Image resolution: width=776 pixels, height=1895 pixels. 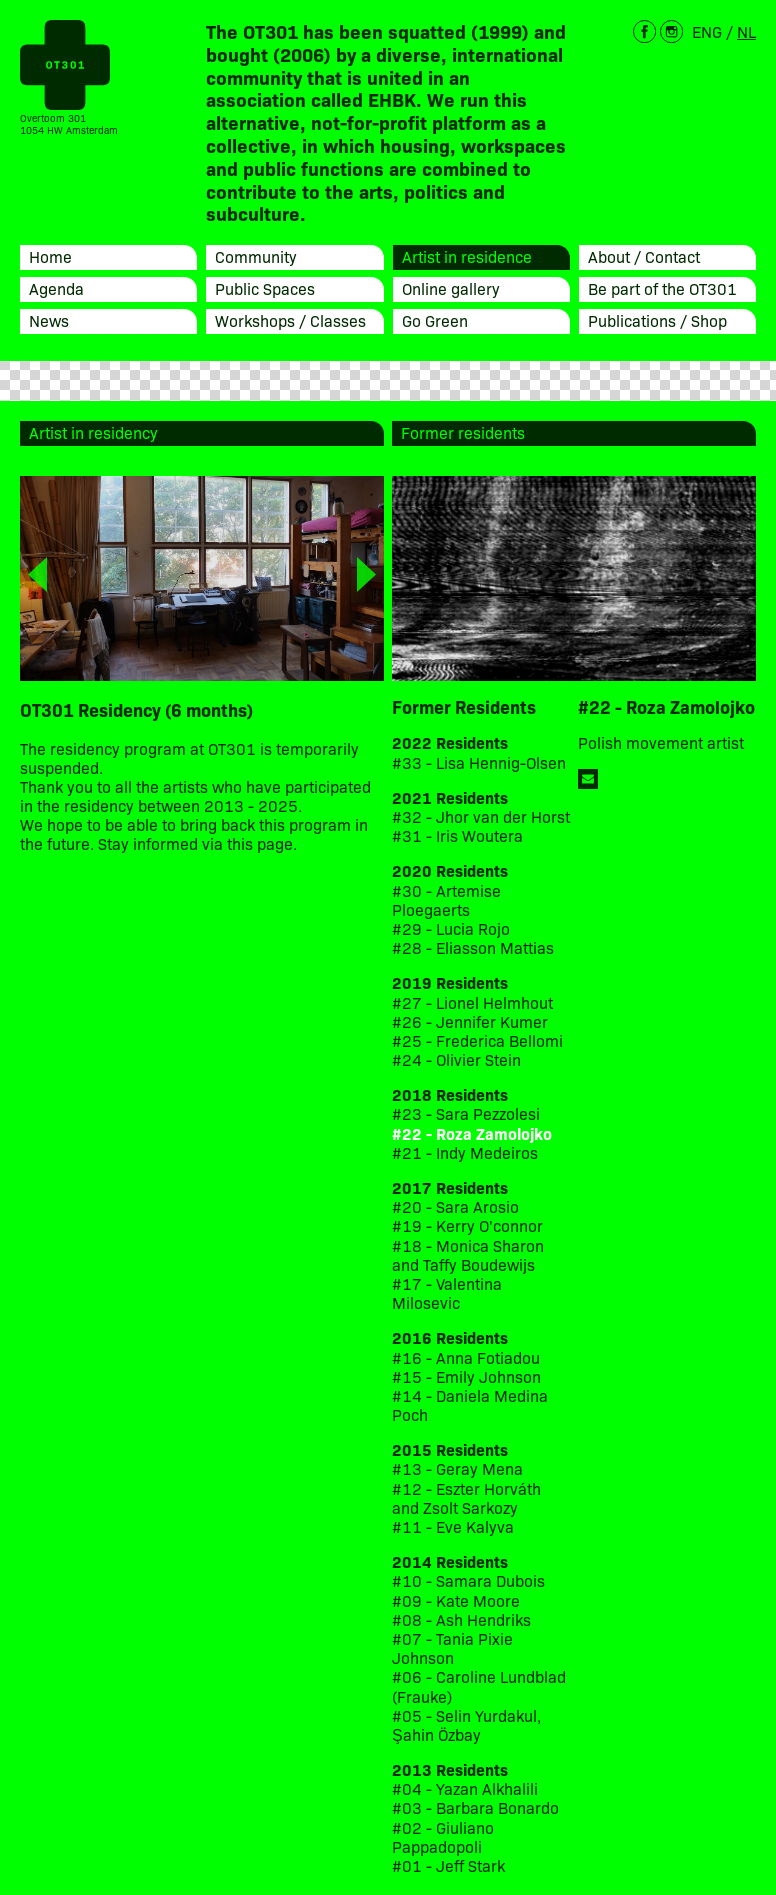 I want to click on #15 - Emily Johnson, so click(x=466, y=1376).